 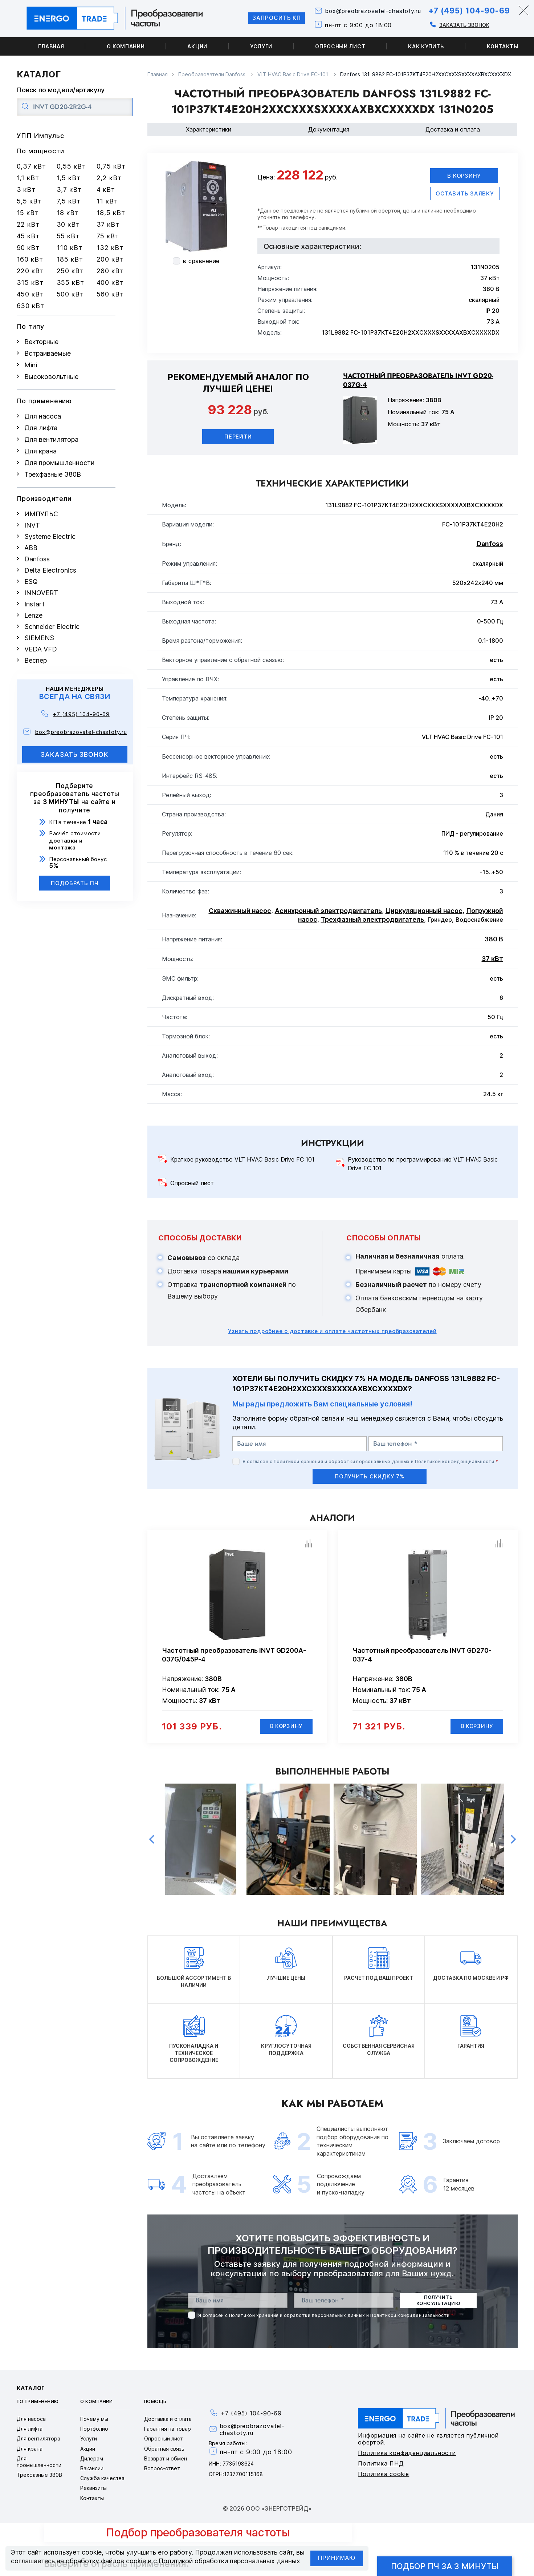 I want to click on в сравнение, so click(x=201, y=261).